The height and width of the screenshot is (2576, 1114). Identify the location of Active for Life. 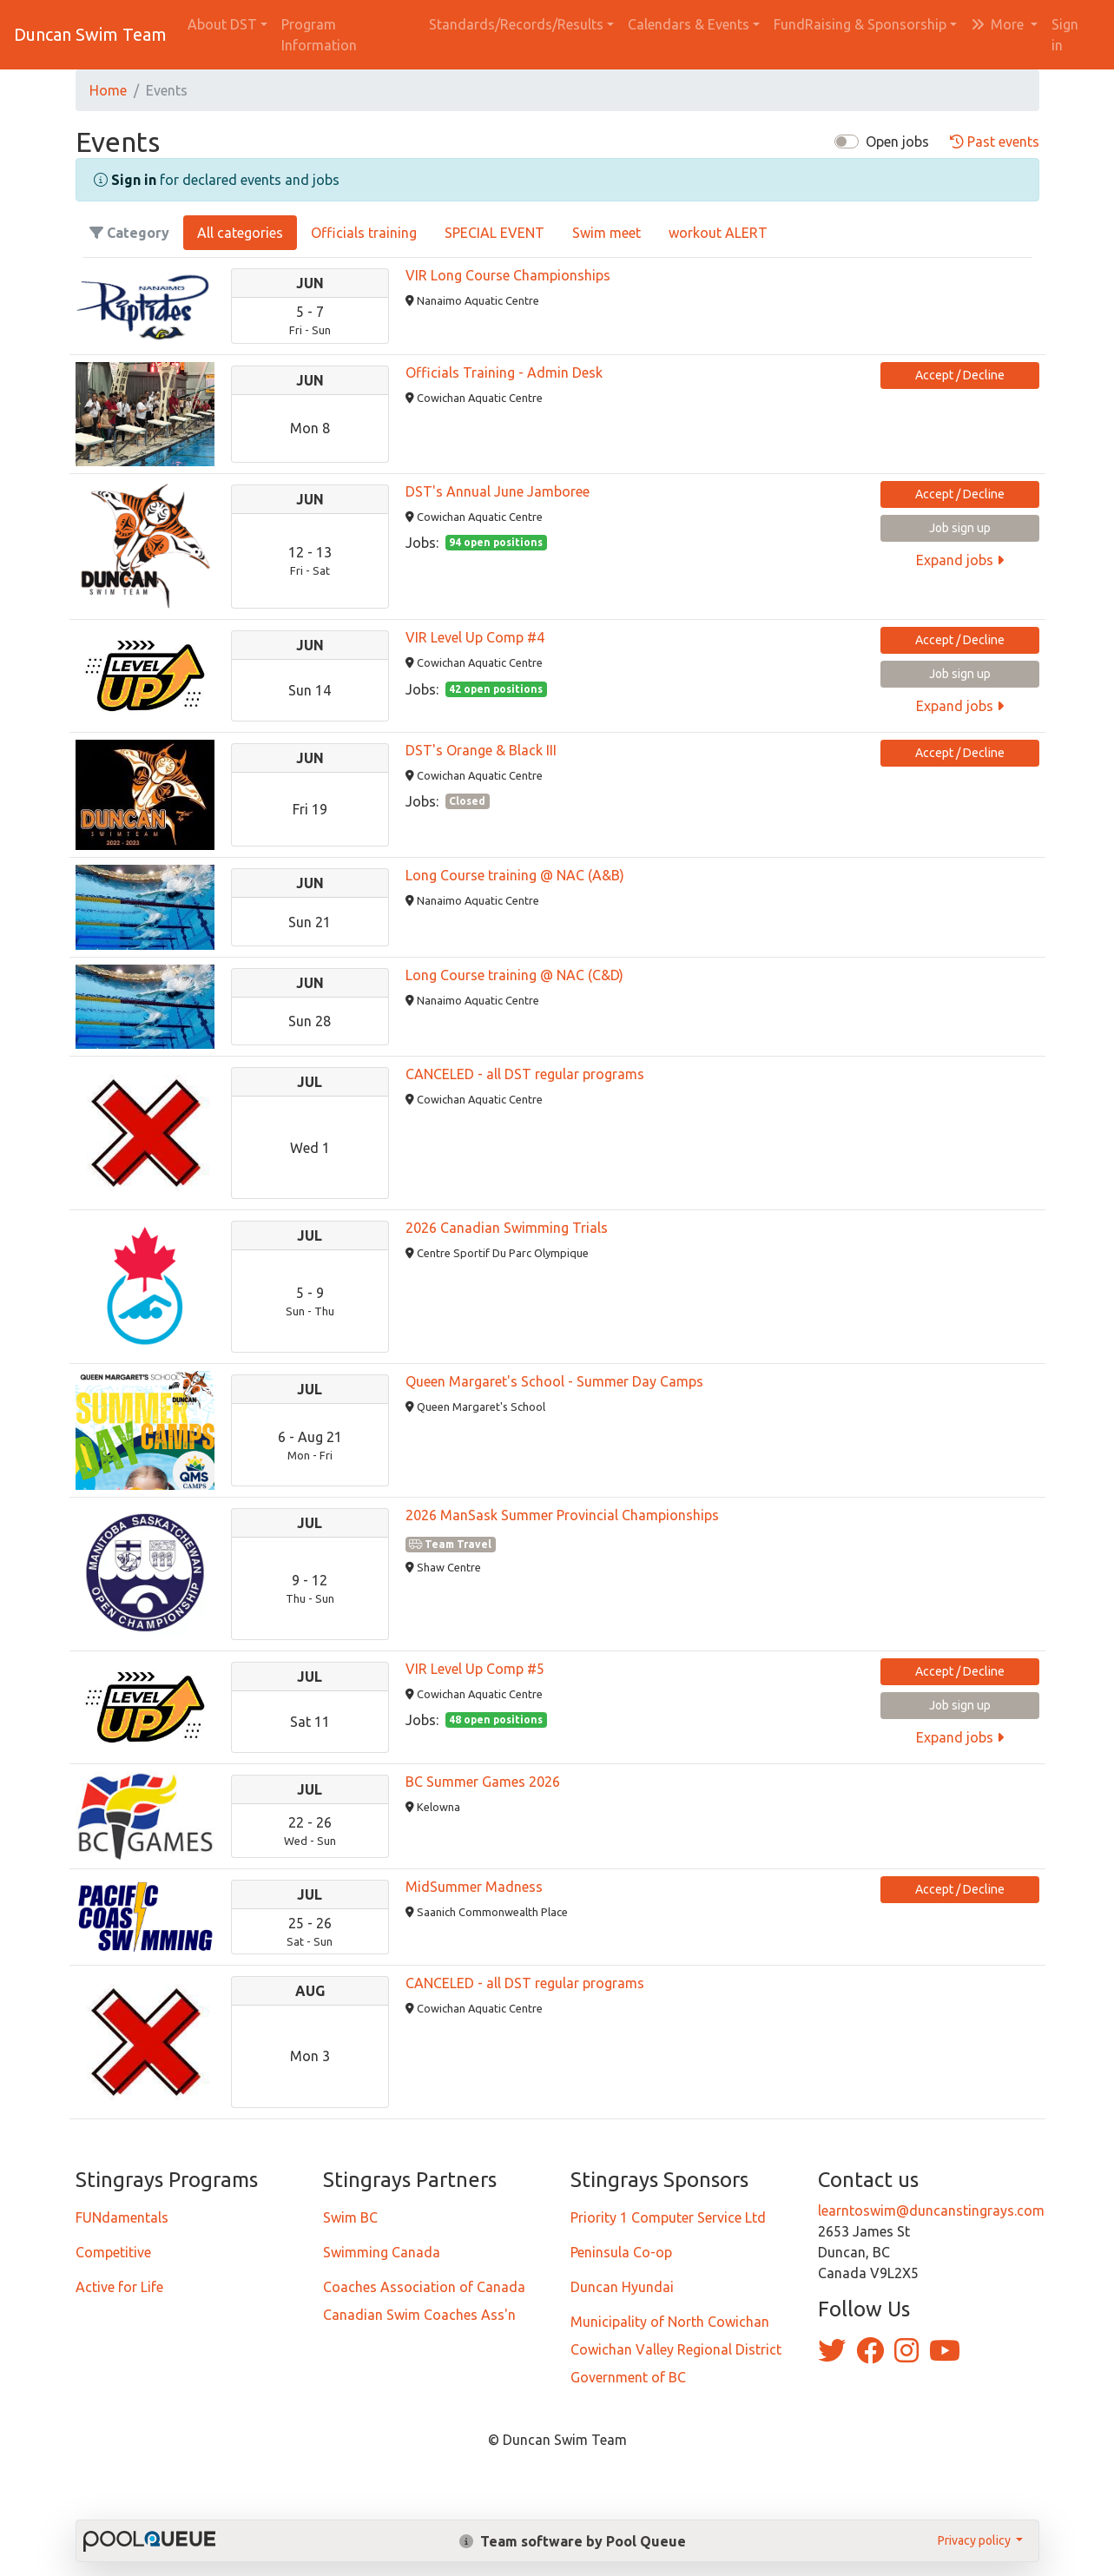
(119, 2287).